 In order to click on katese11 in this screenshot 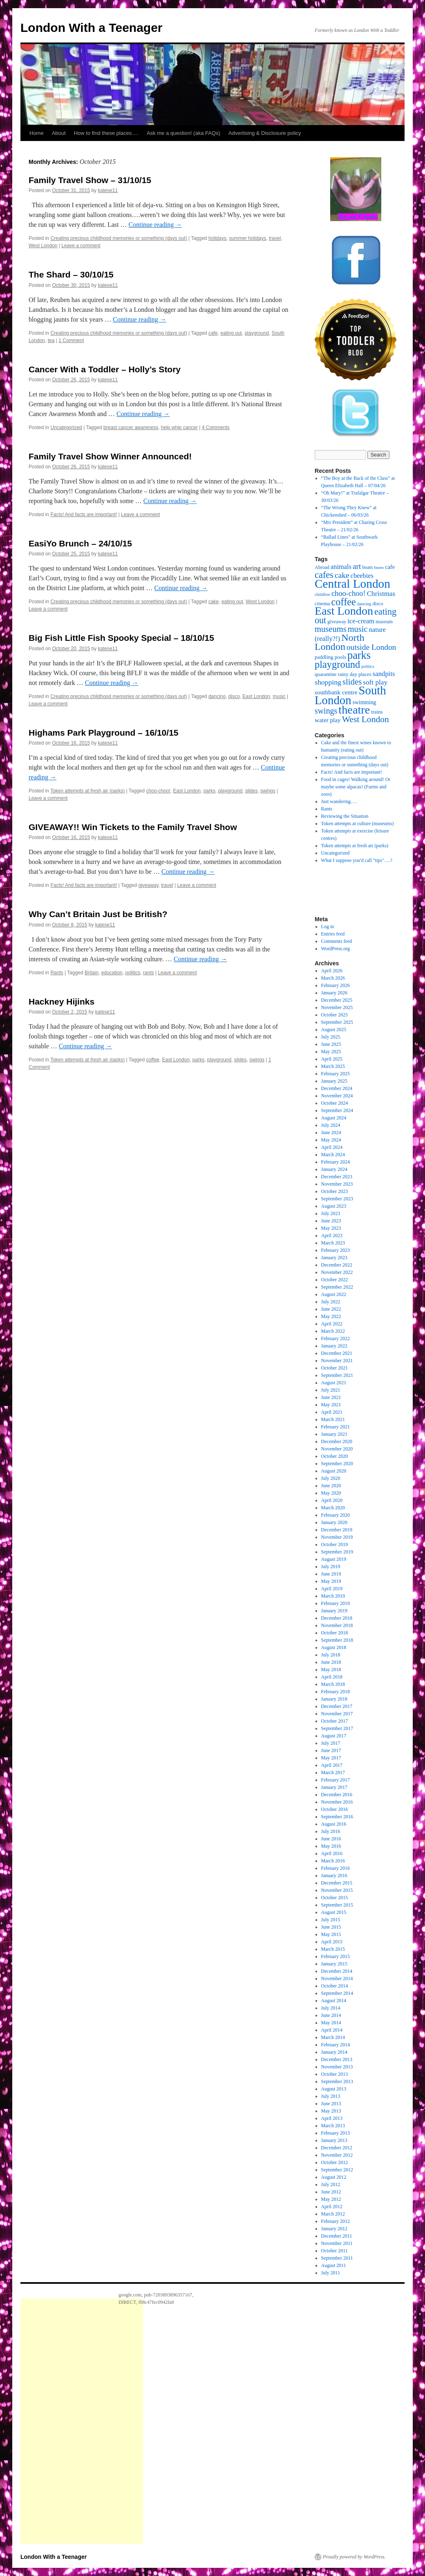, I will do `click(108, 190)`.